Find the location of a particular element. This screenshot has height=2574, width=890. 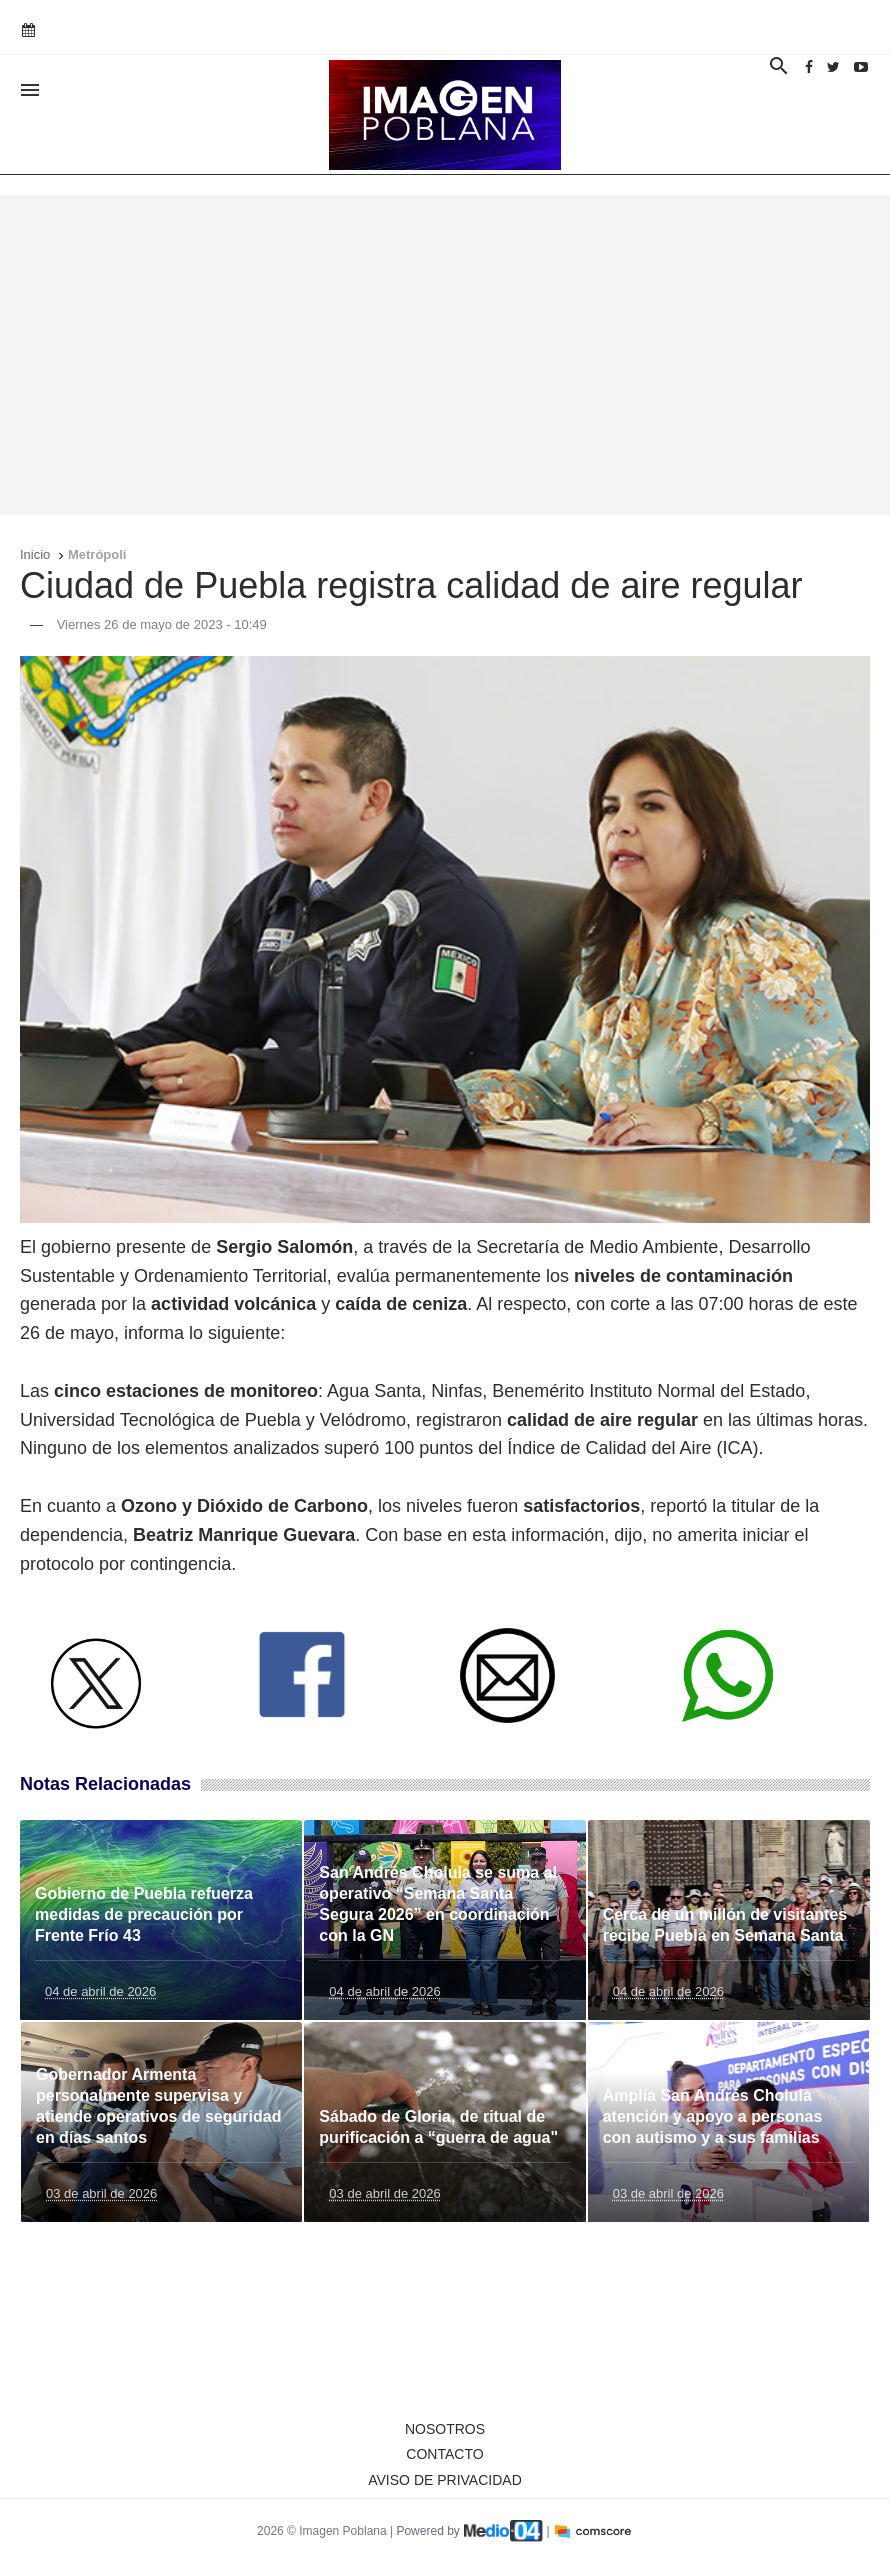

[Advertisement] is located at coordinates (445, 355).